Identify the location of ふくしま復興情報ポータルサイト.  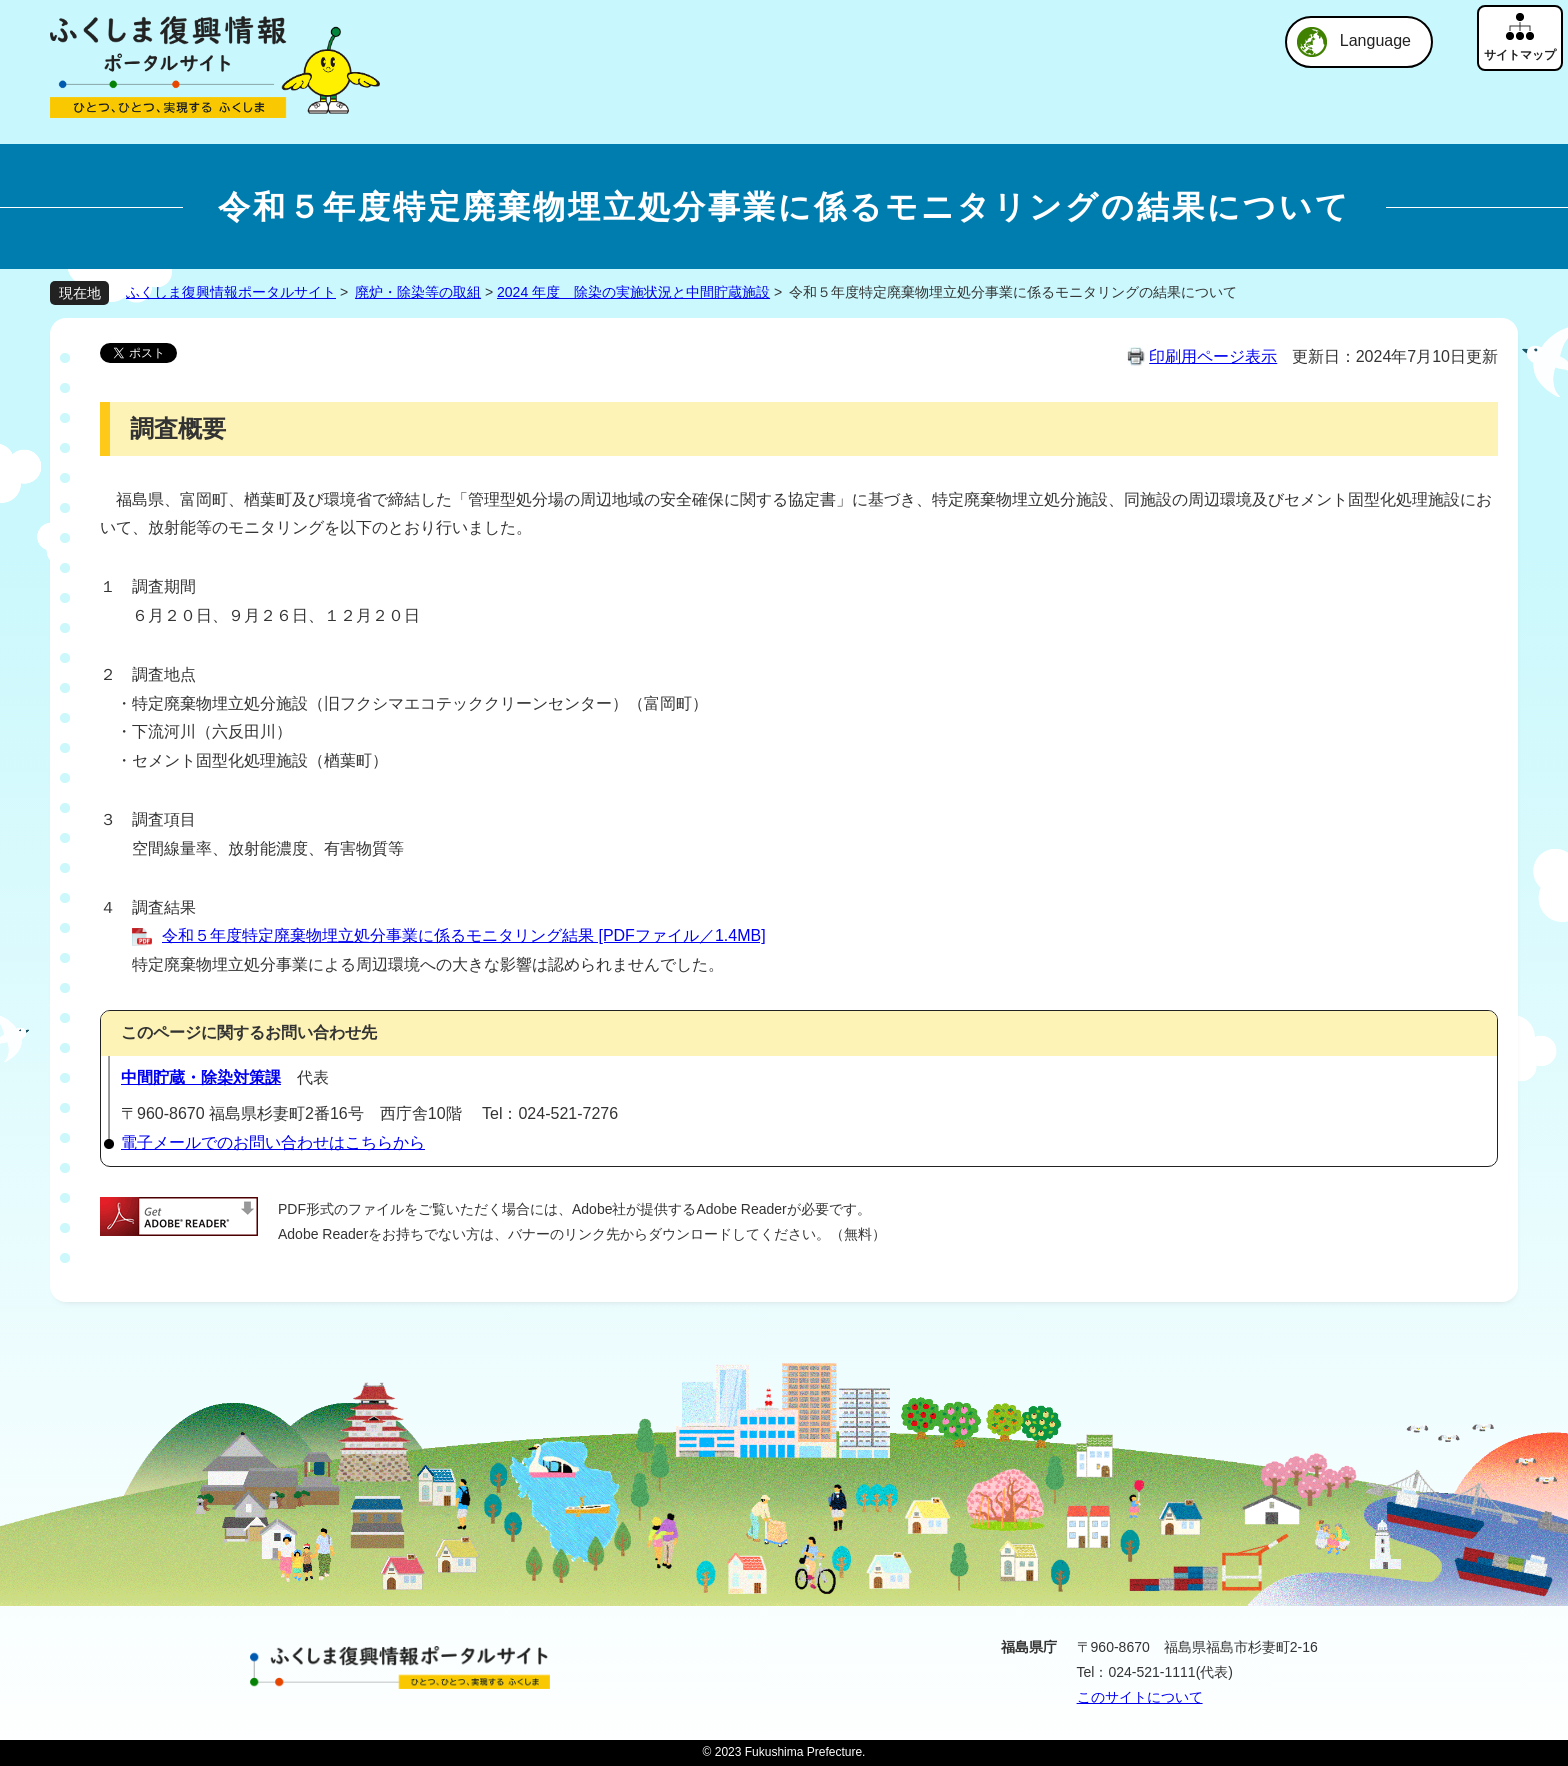
(231, 292).